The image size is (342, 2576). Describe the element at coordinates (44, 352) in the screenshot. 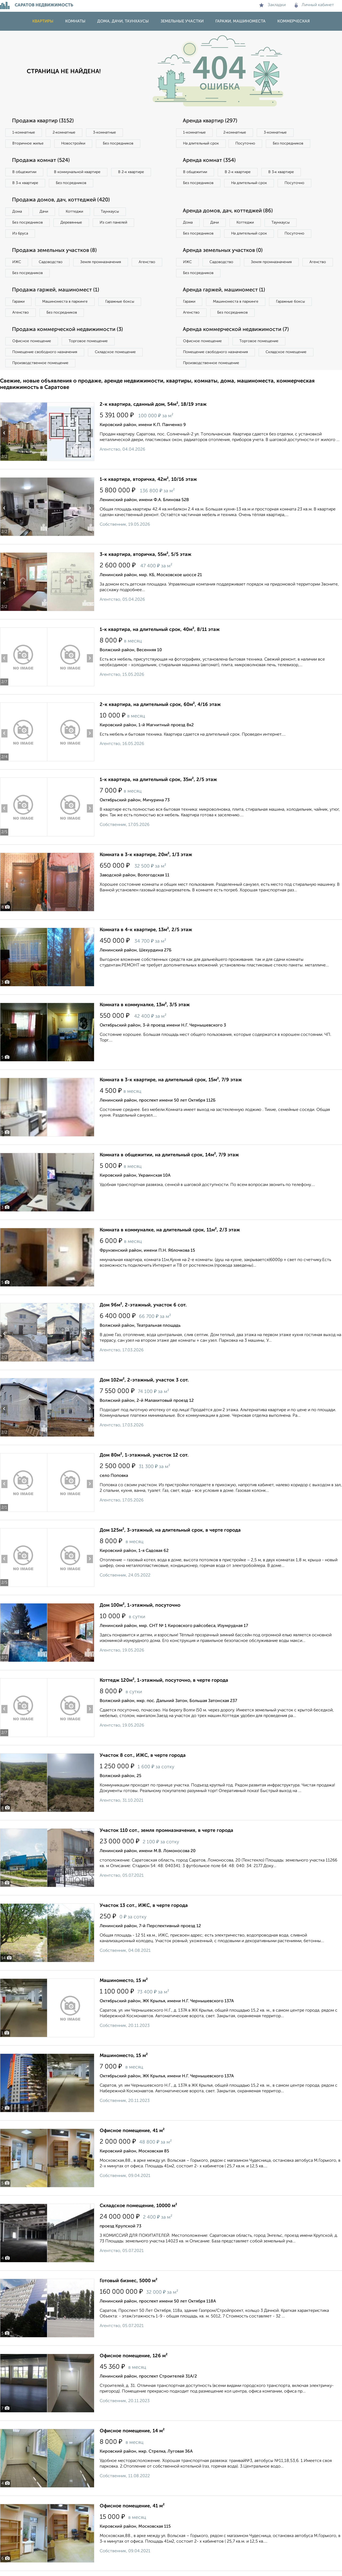

I see `Помещение свободного назначения` at that location.